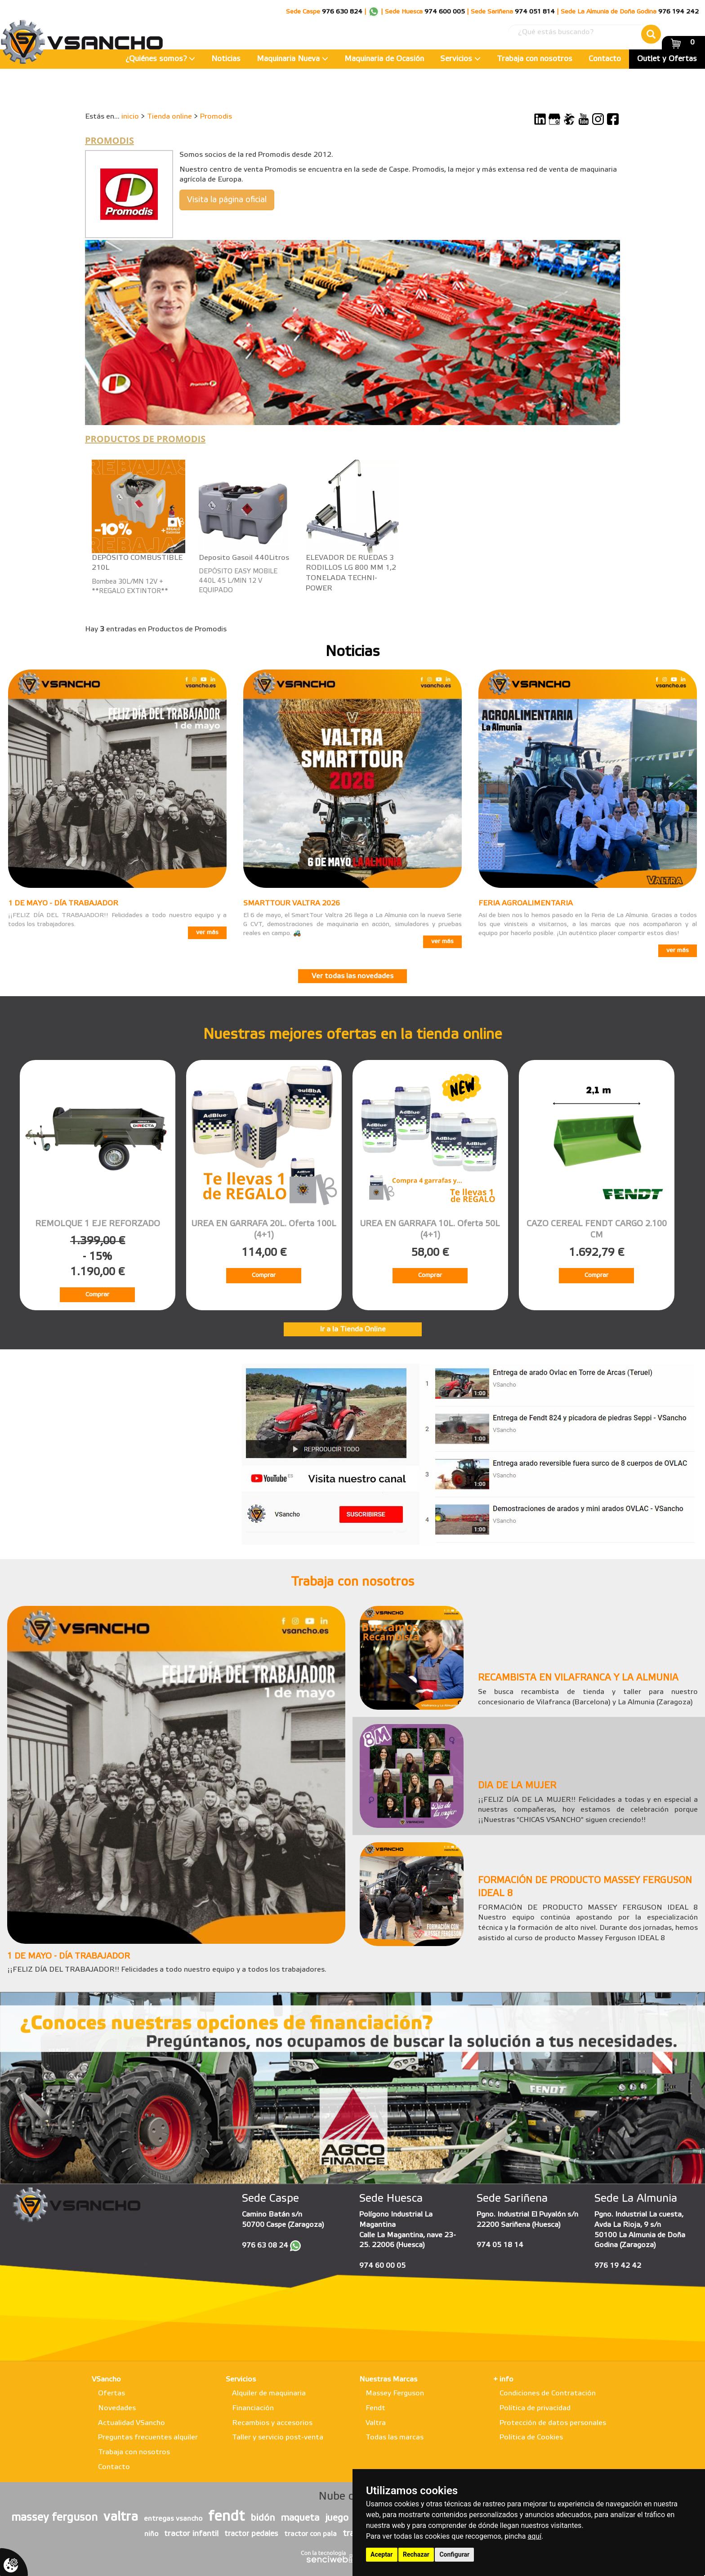 This screenshot has height=2576, width=705. I want to click on DIA DE LA MUJER, so click(517, 1786).